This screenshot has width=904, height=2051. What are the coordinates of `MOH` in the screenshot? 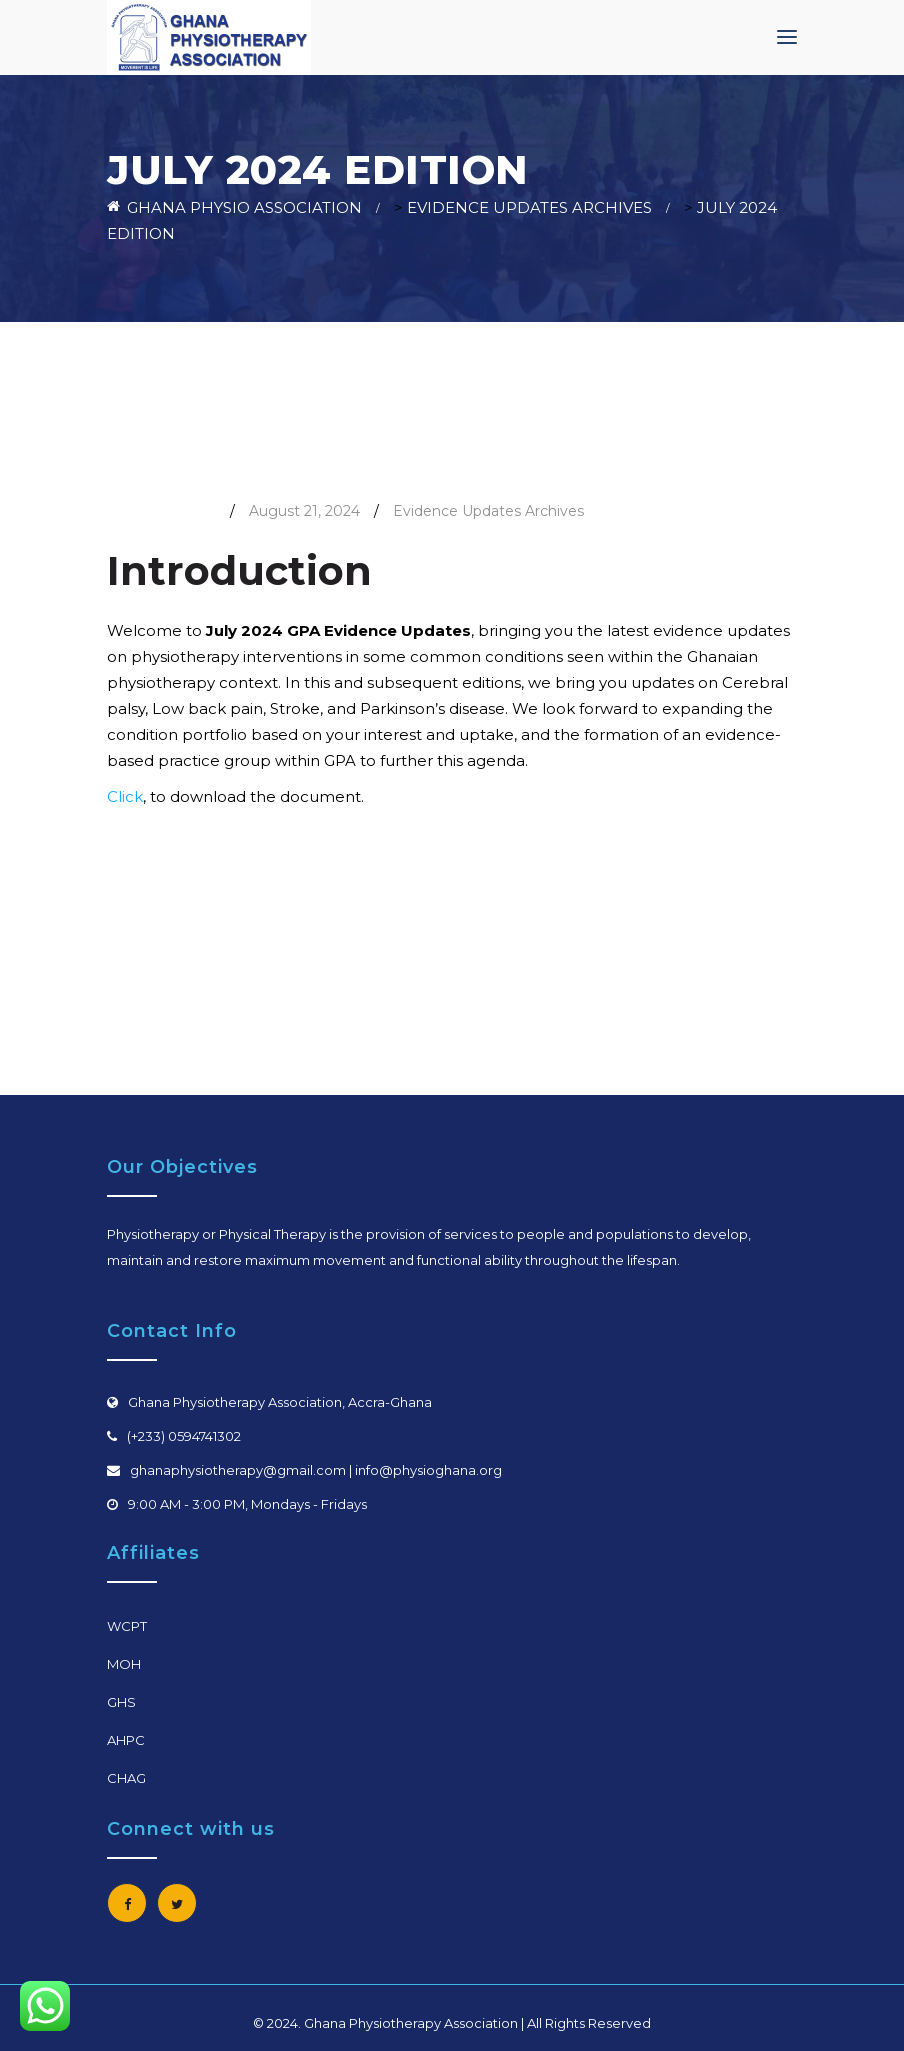 It's located at (124, 1664).